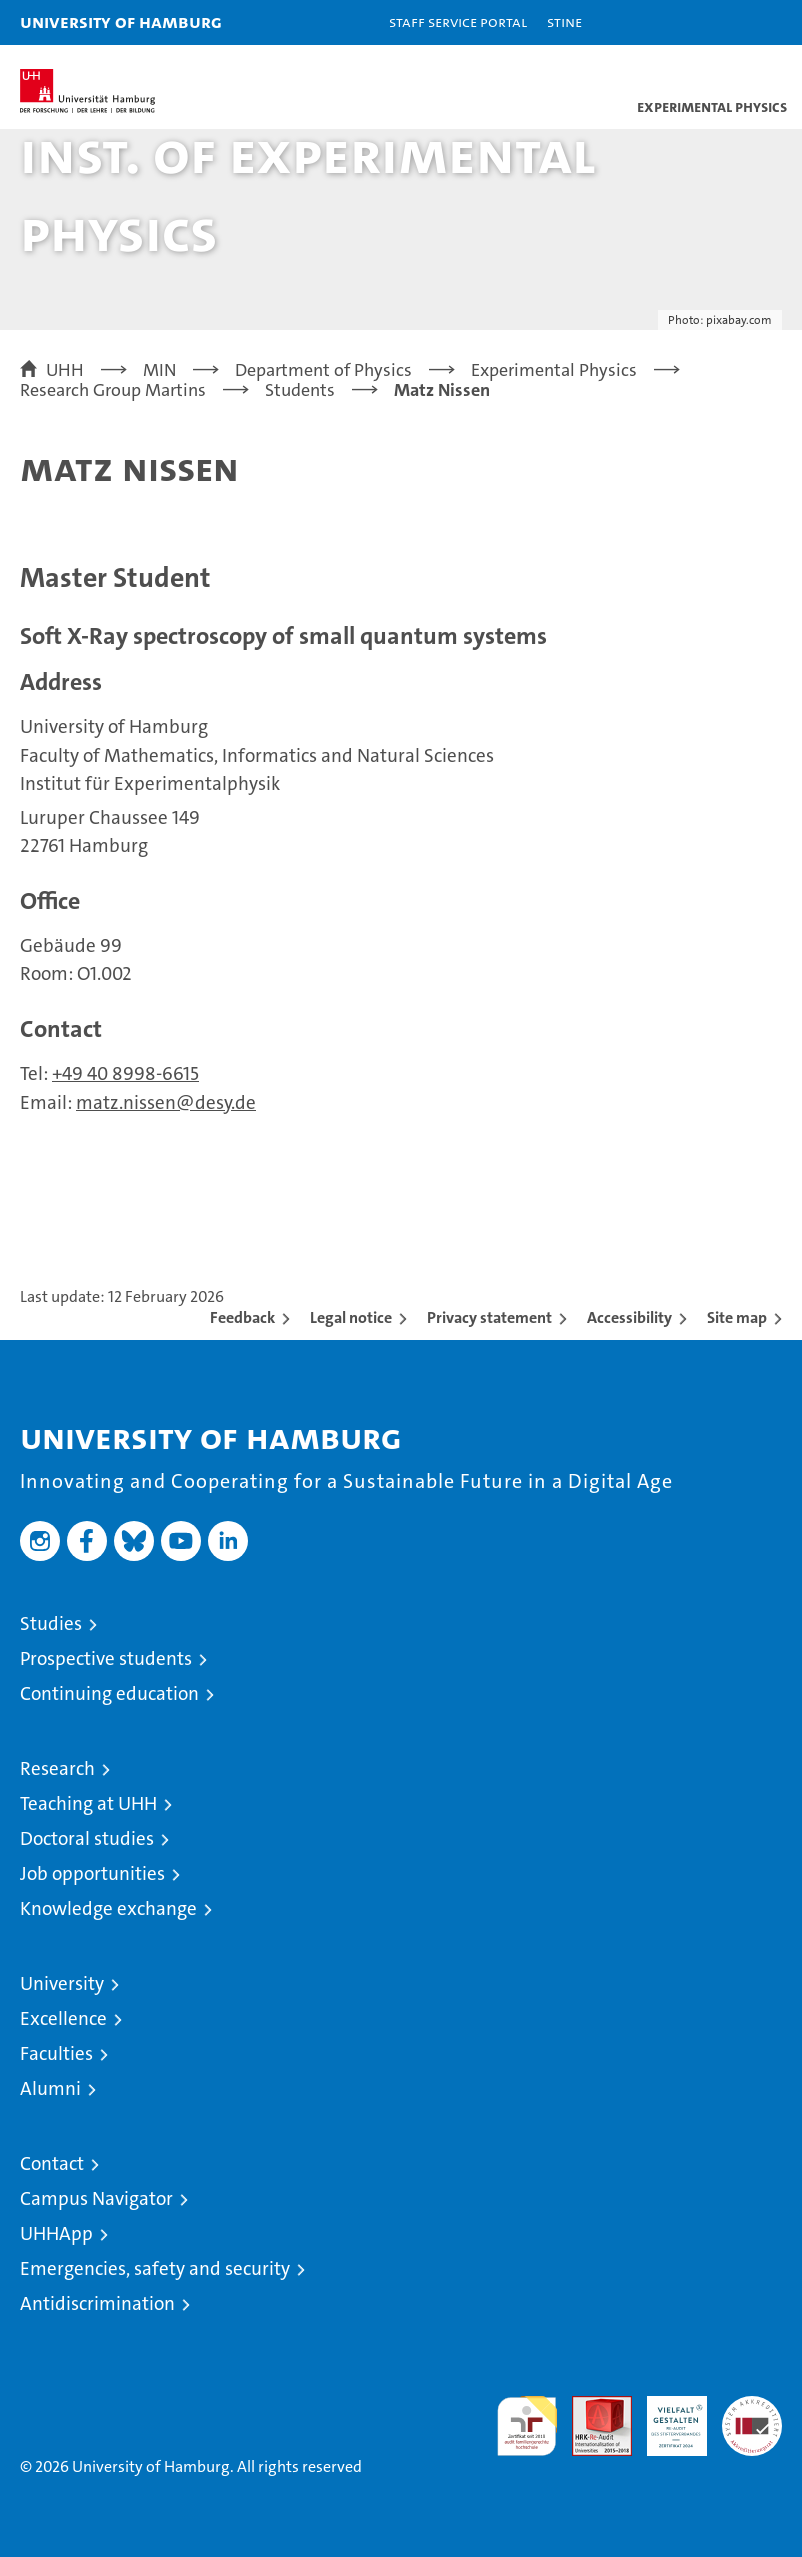 The width and height of the screenshot is (802, 2557). I want to click on Emergencies, safety and security, so click(155, 2268).